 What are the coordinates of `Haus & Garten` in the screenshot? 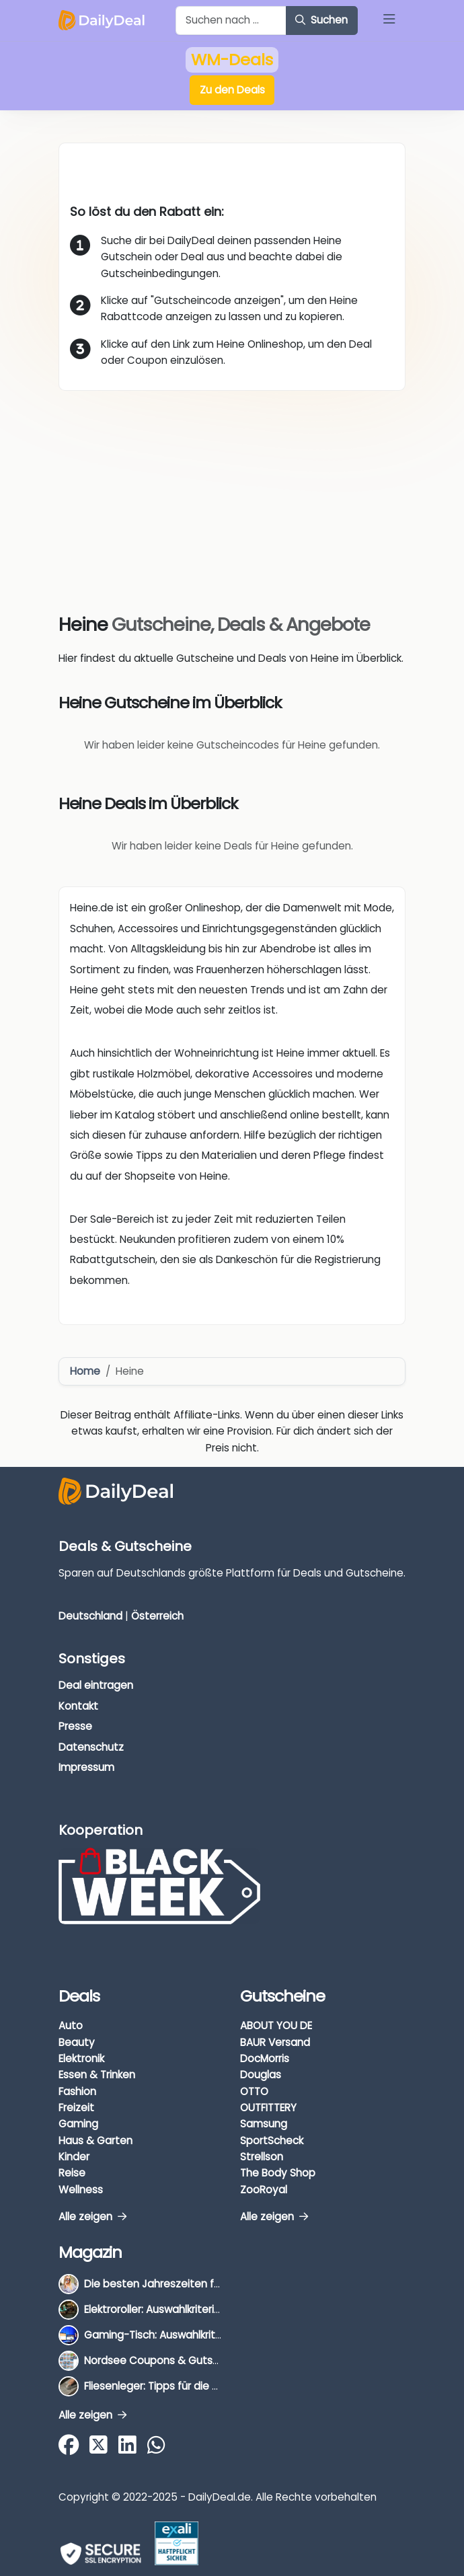 It's located at (95, 2140).